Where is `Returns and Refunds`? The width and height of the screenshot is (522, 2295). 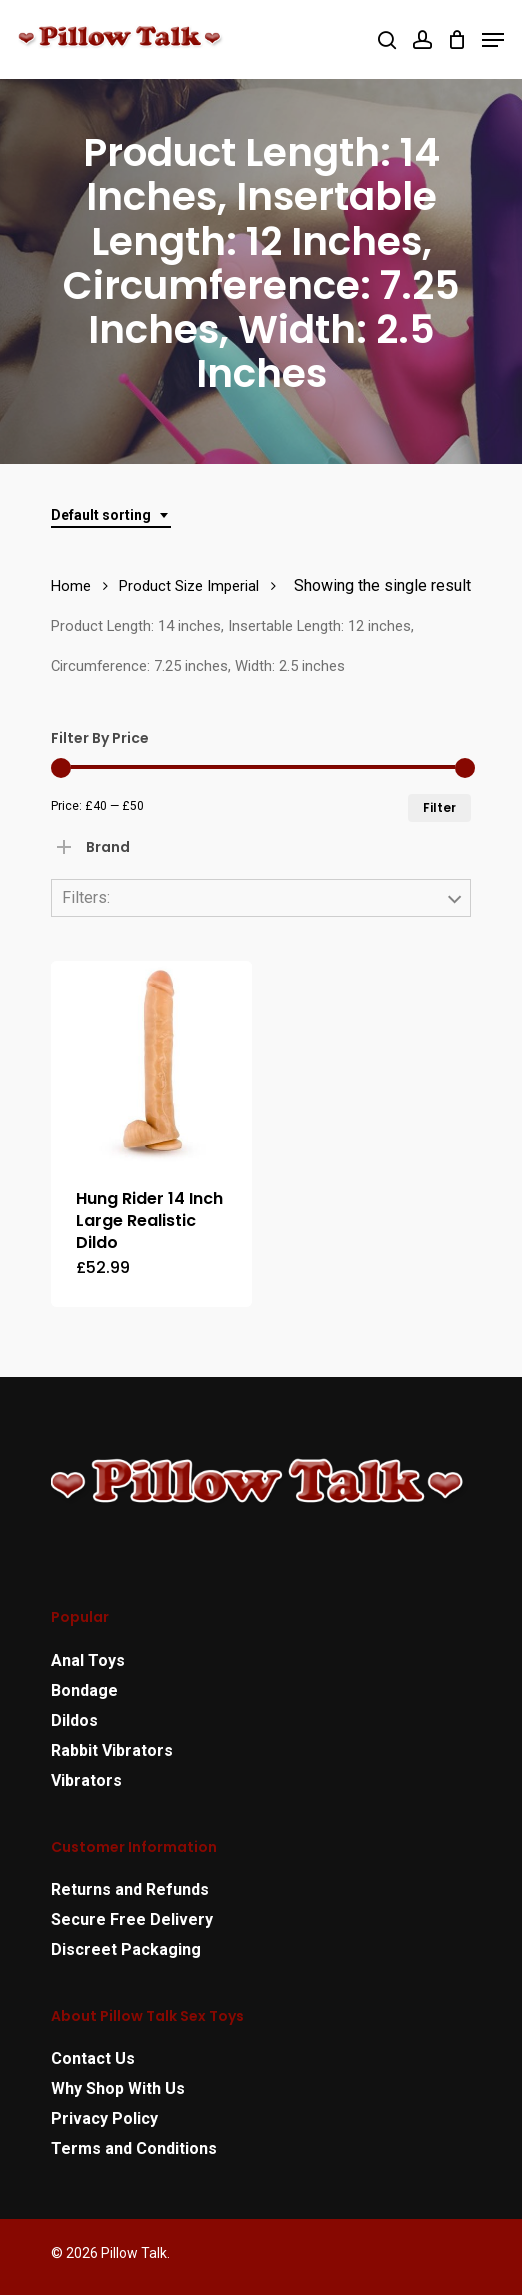 Returns and Refunds is located at coordinates (130, 1889).